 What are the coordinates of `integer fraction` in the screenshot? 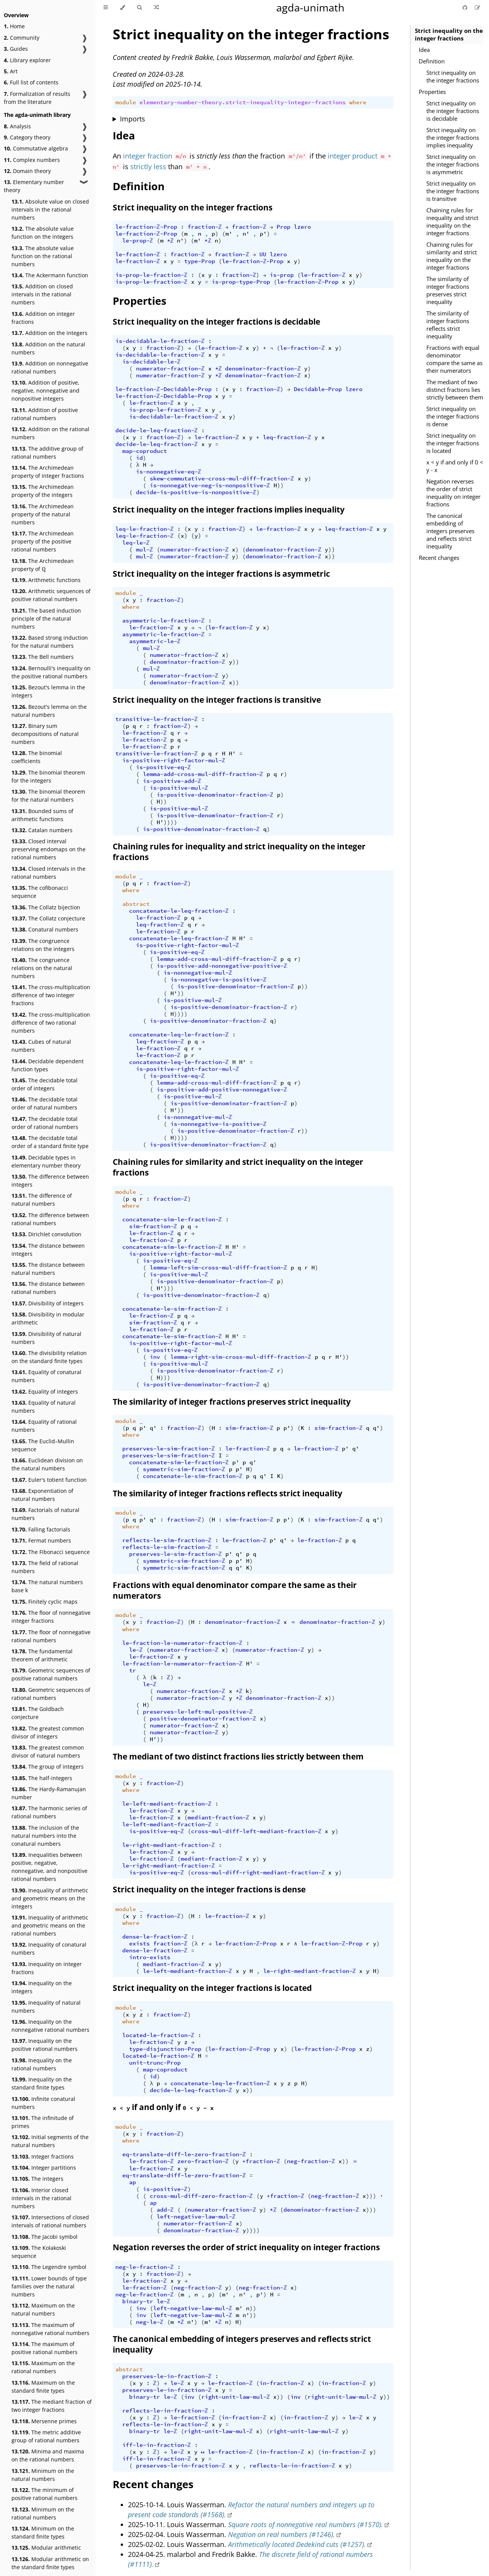 It's located at (147, 155).